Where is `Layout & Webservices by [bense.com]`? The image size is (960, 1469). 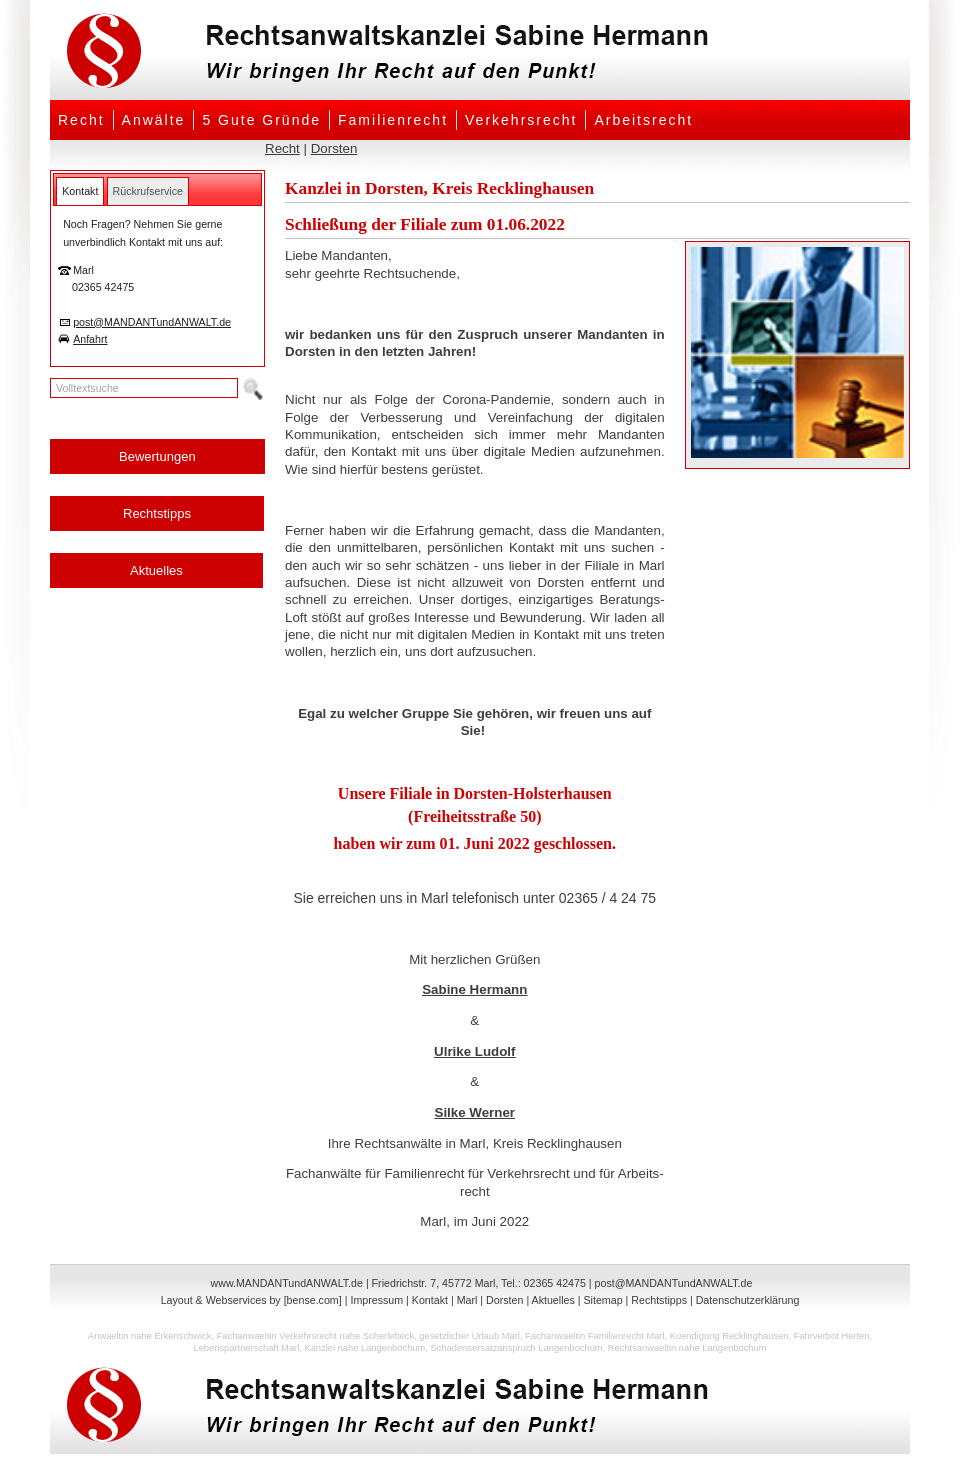
Layout & Webservices by [bense.com] is located at coordinates (251, 1300).